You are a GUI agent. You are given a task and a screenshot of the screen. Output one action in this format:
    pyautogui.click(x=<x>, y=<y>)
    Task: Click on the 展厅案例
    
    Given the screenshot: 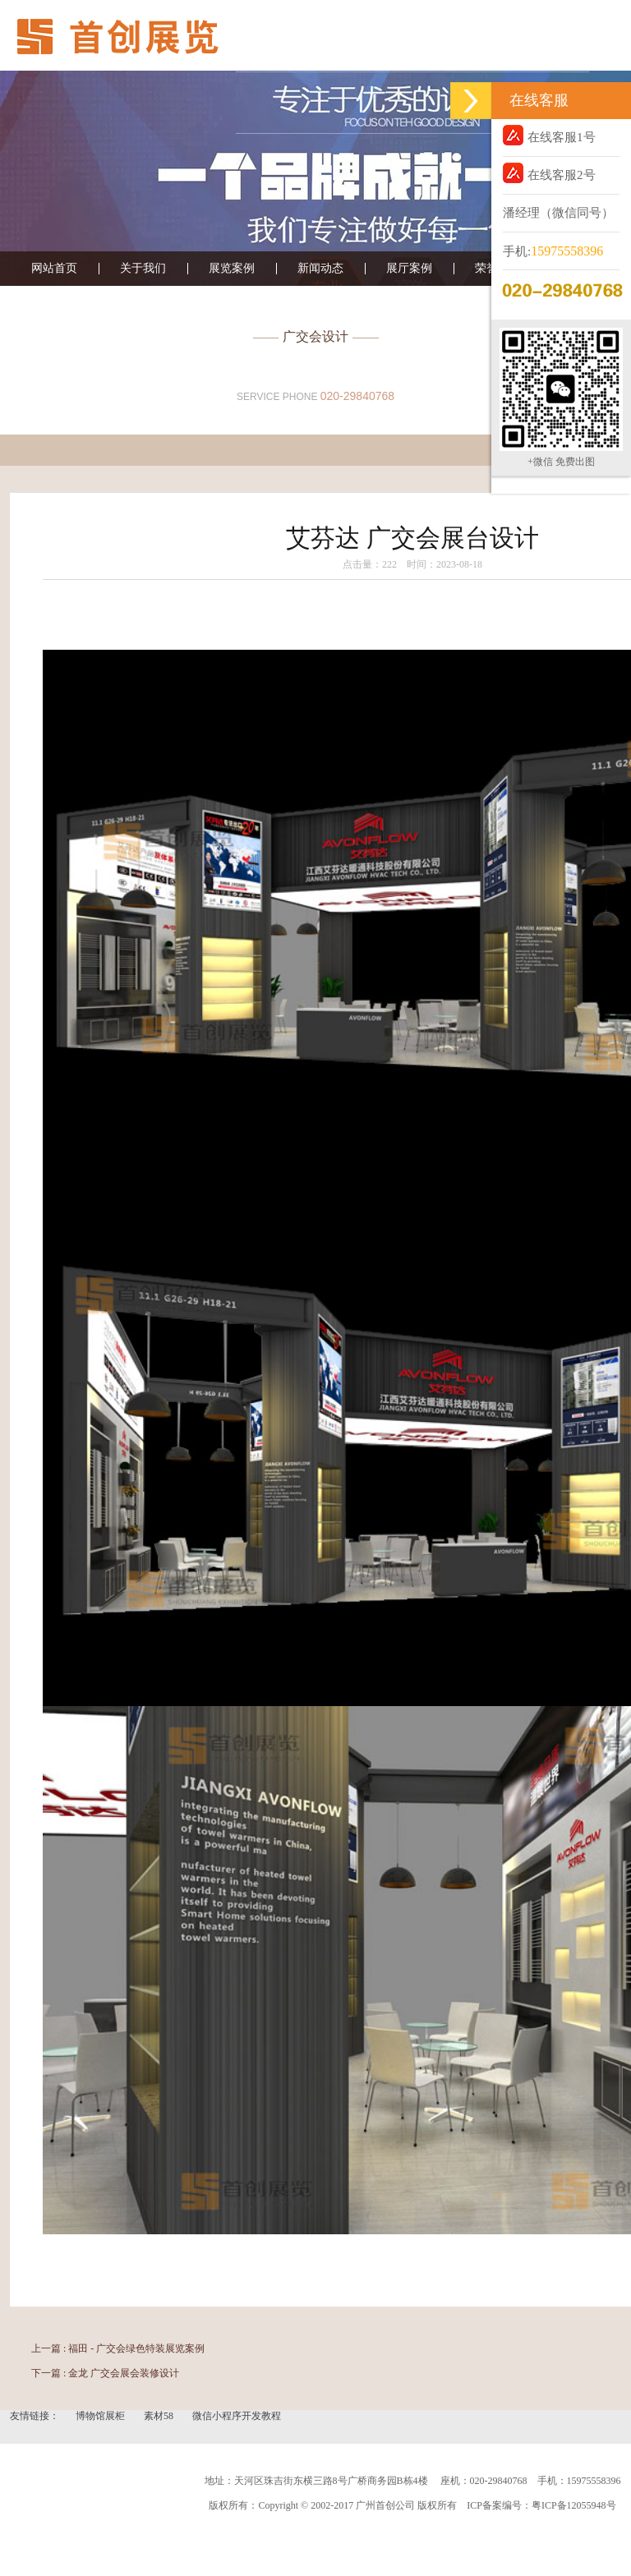 What is the action you would take?
    pyautogui.click(x=409, y=268)
    